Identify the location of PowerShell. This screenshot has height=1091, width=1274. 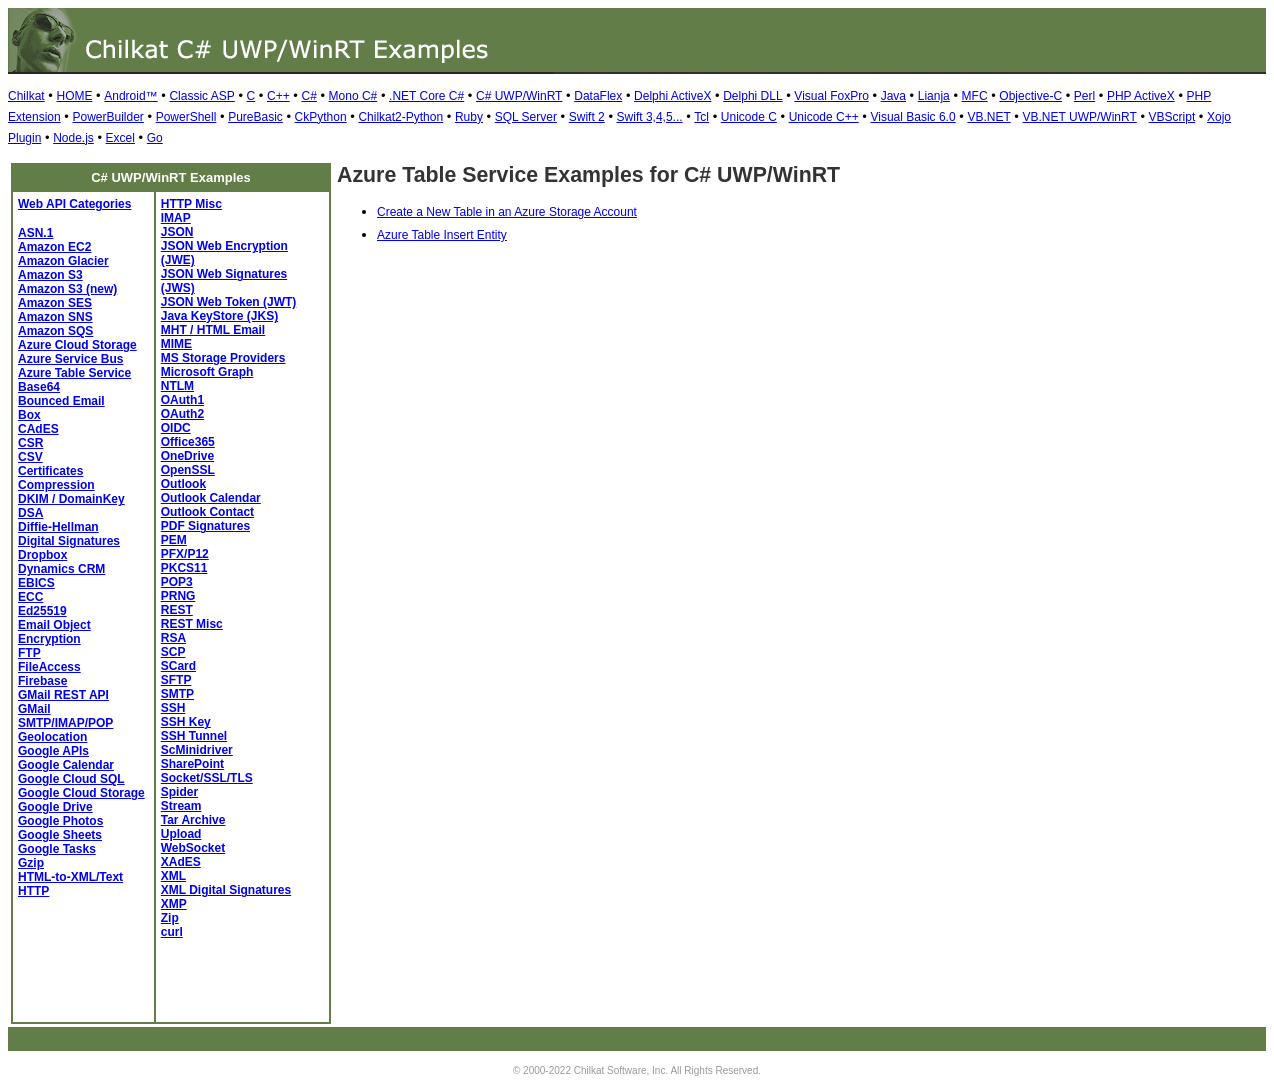
(186, 117).